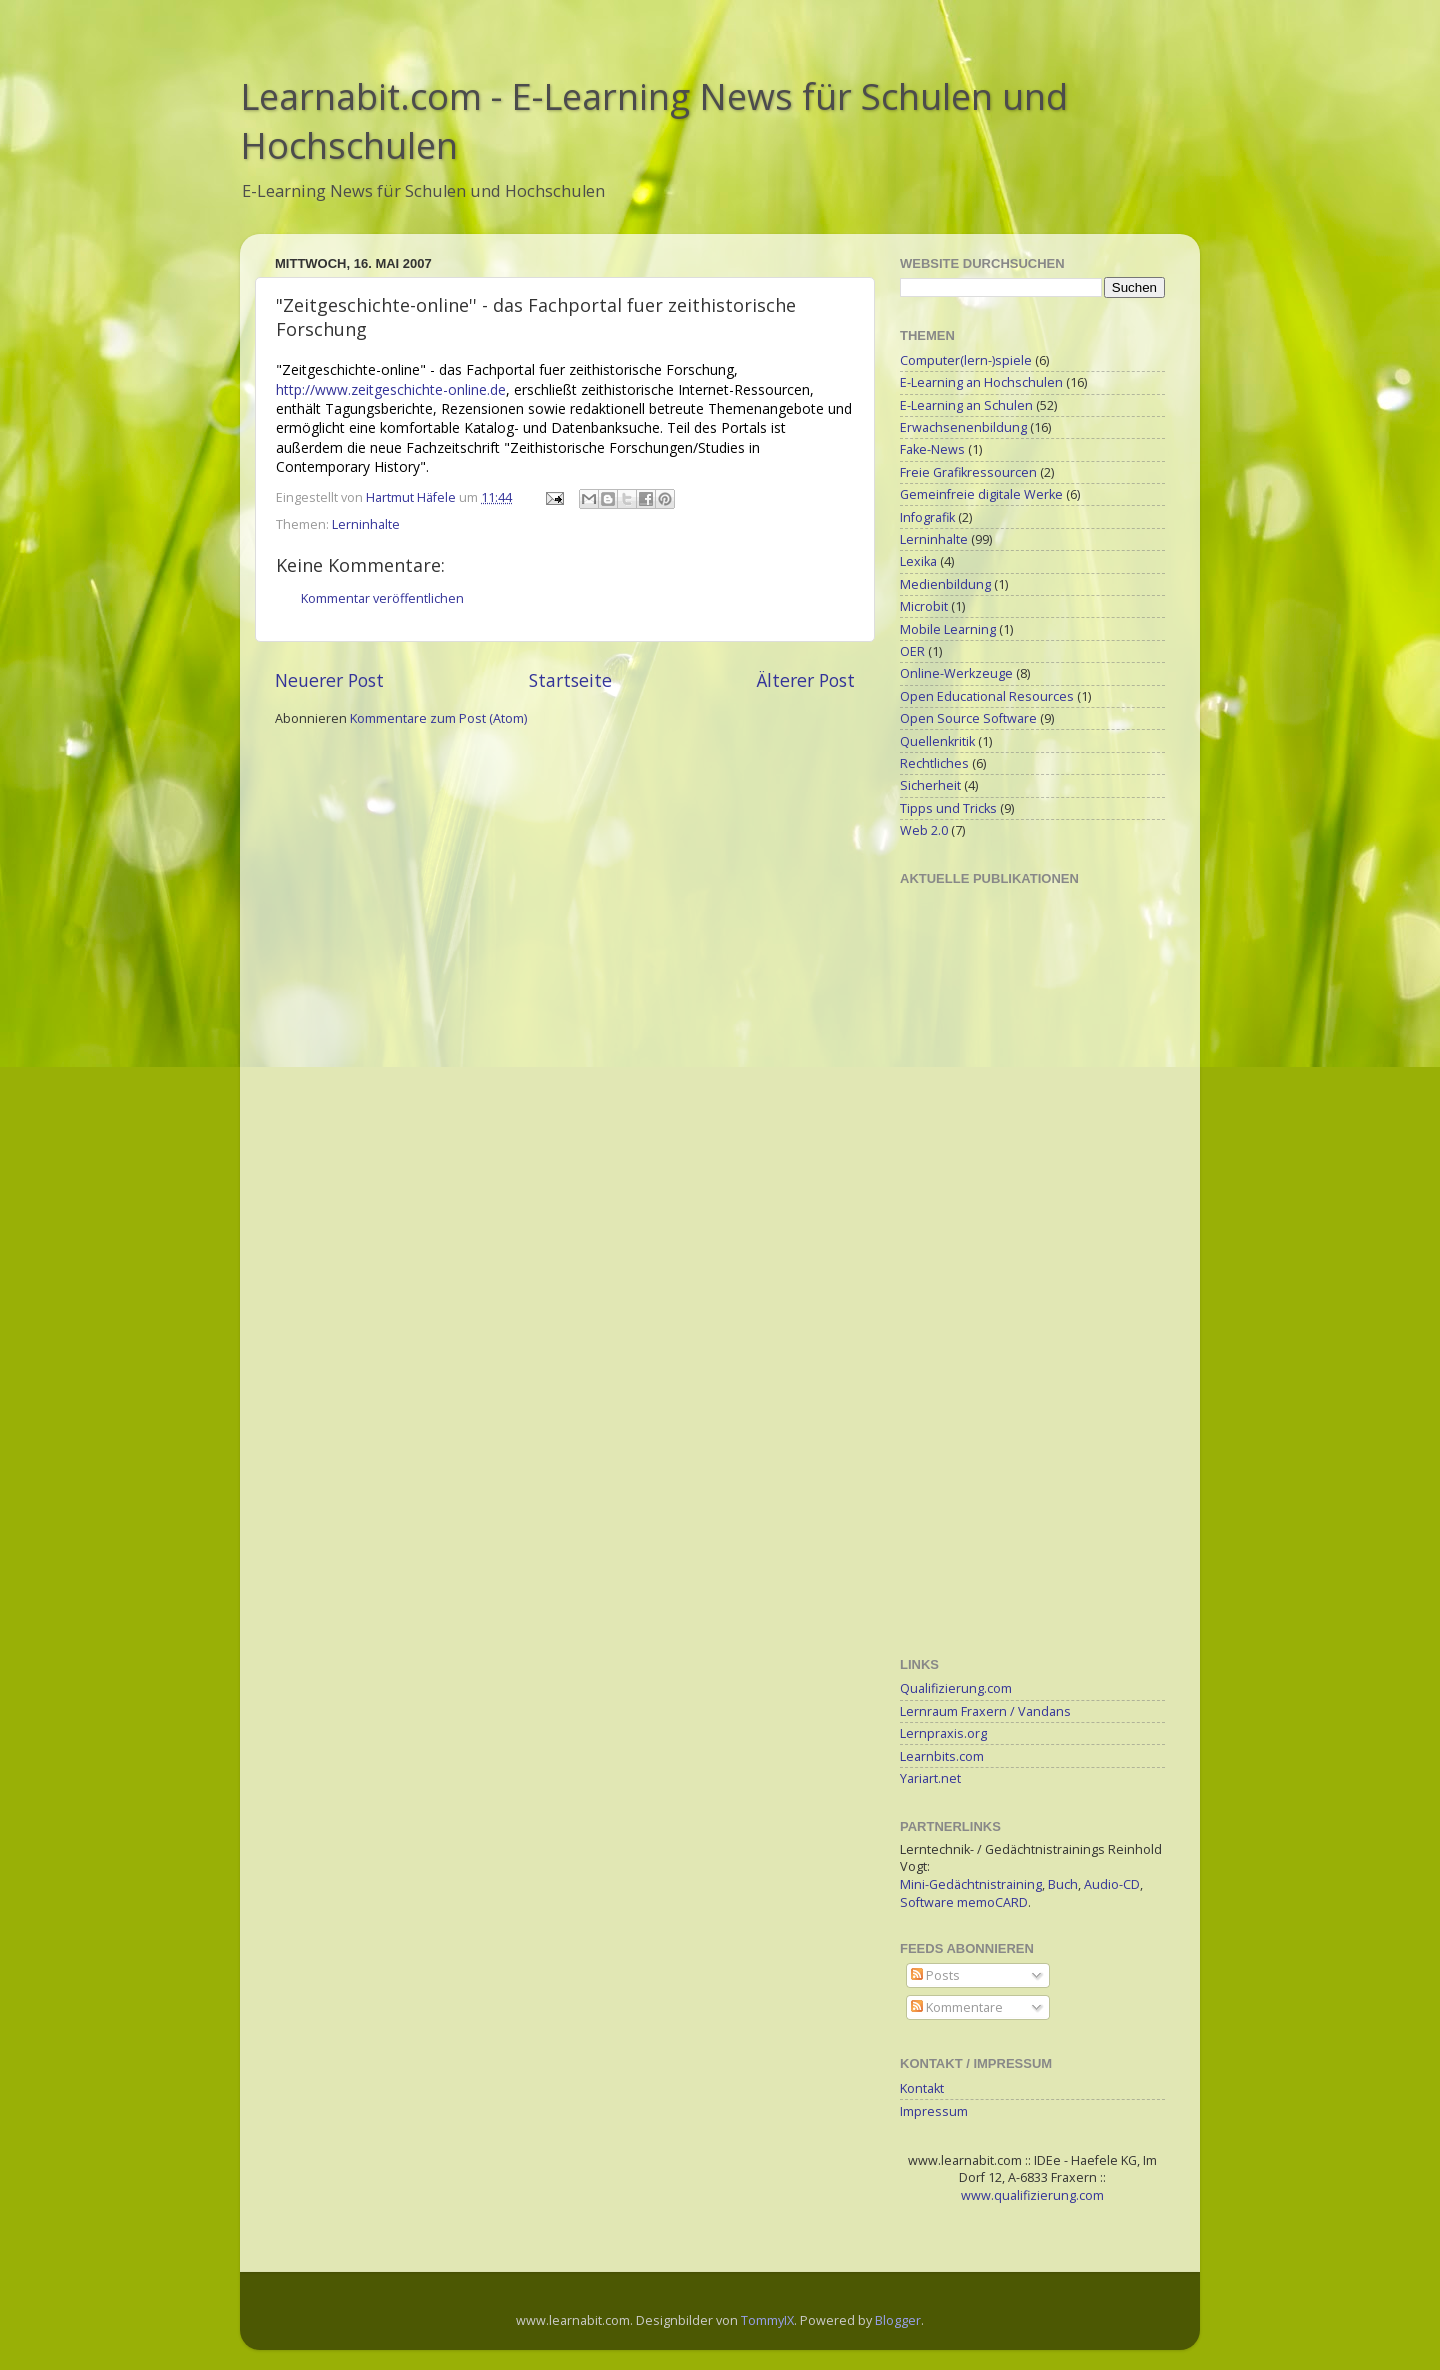 The width and height of the screenshot is (1440, 2370). Describe the element at coordinates (957, 2007) in the screenshot. I see `Kommentare` at that location.